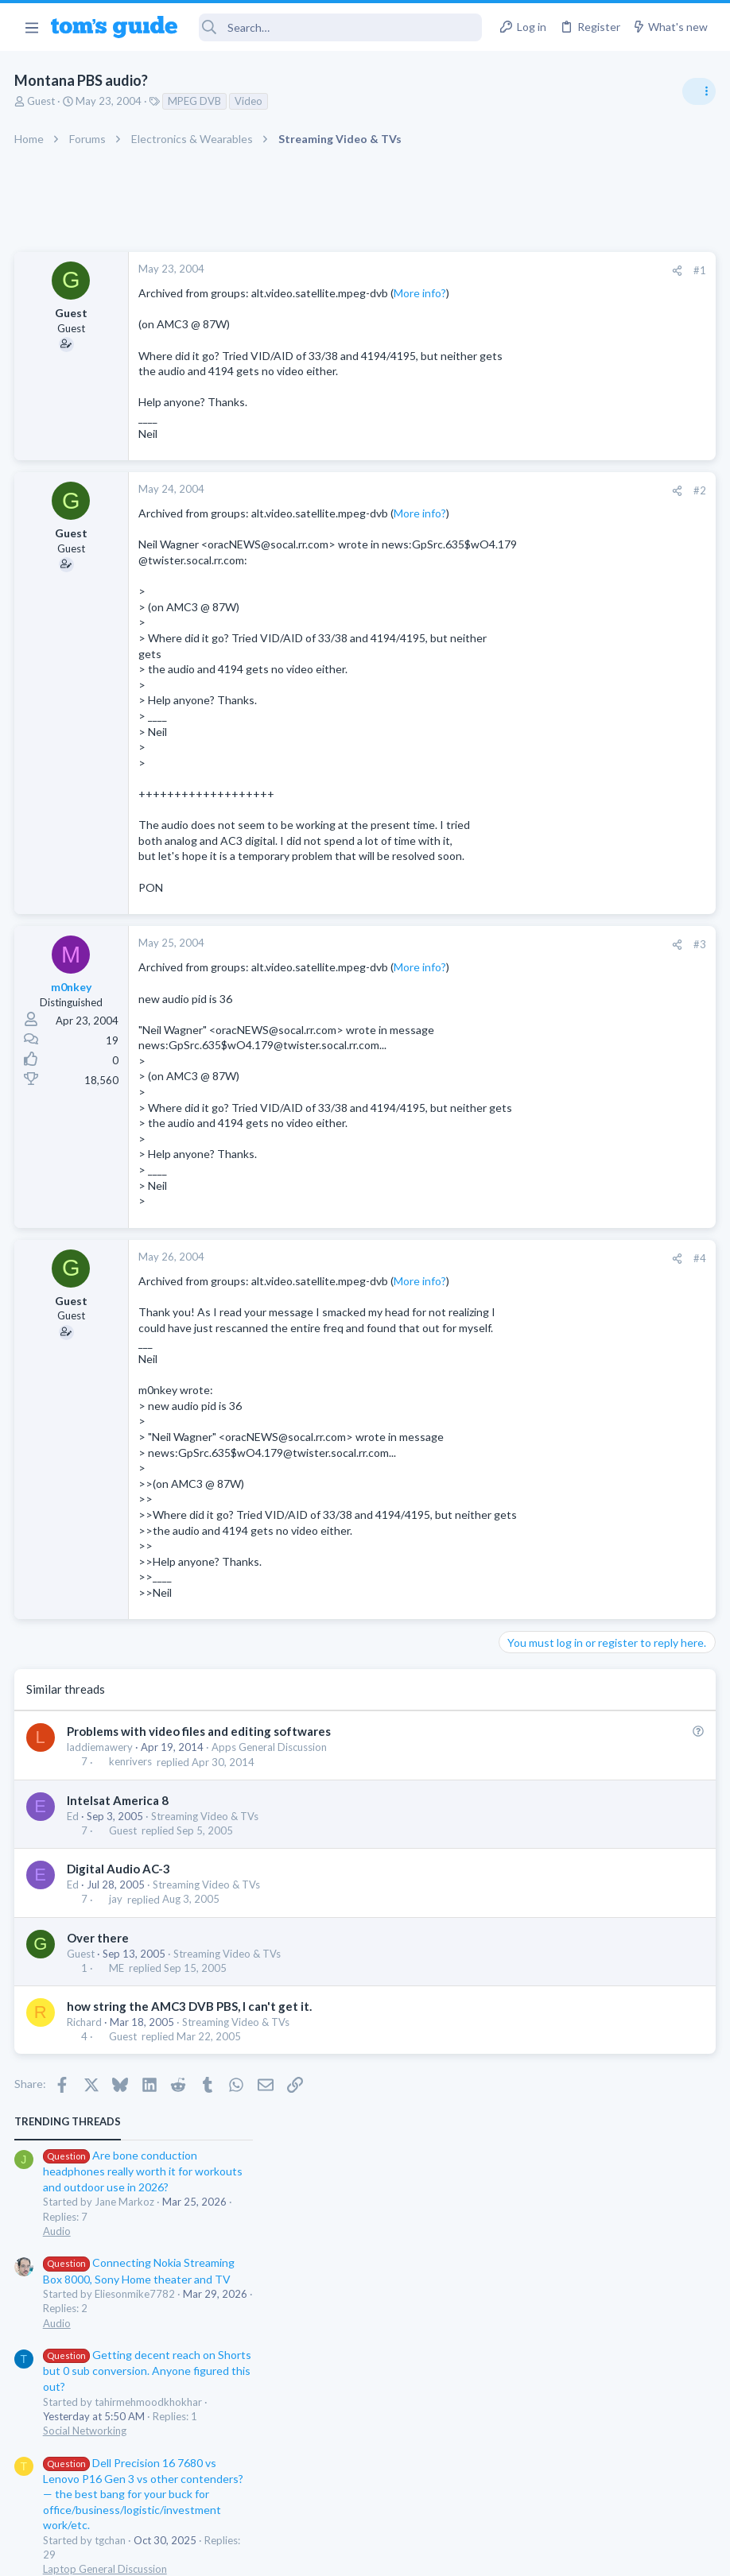  What do you see at coordinates (101, 1965) in the screenshot?
I see `laddiemawery` at bounding box center [101, 1965].